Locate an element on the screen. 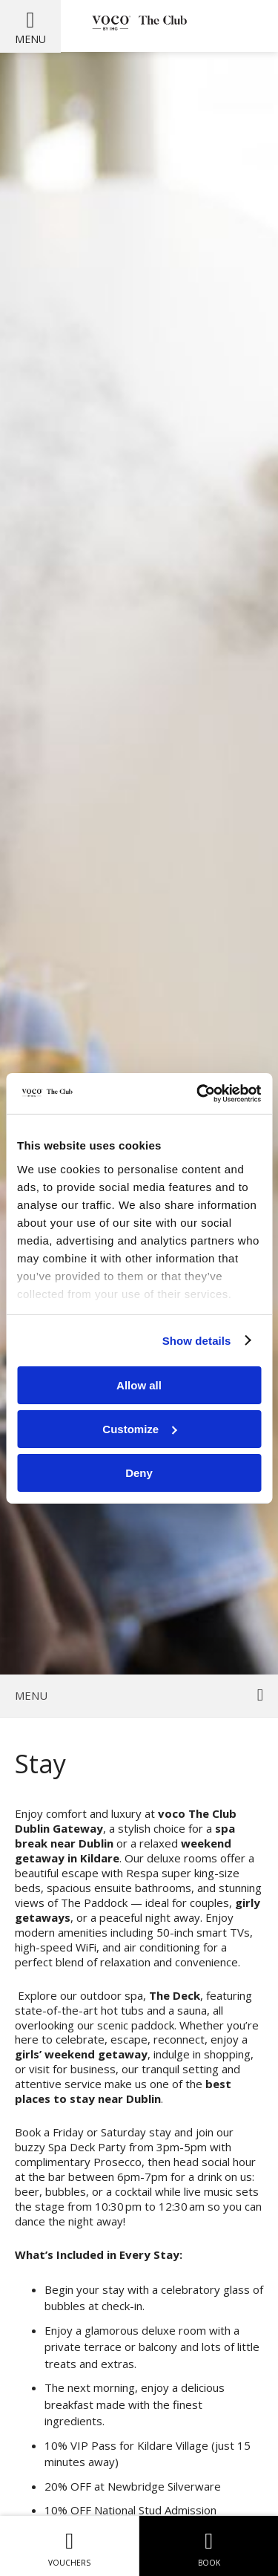 The image size is (278, 2576). Allow all is located at coordinates (139, 1385).